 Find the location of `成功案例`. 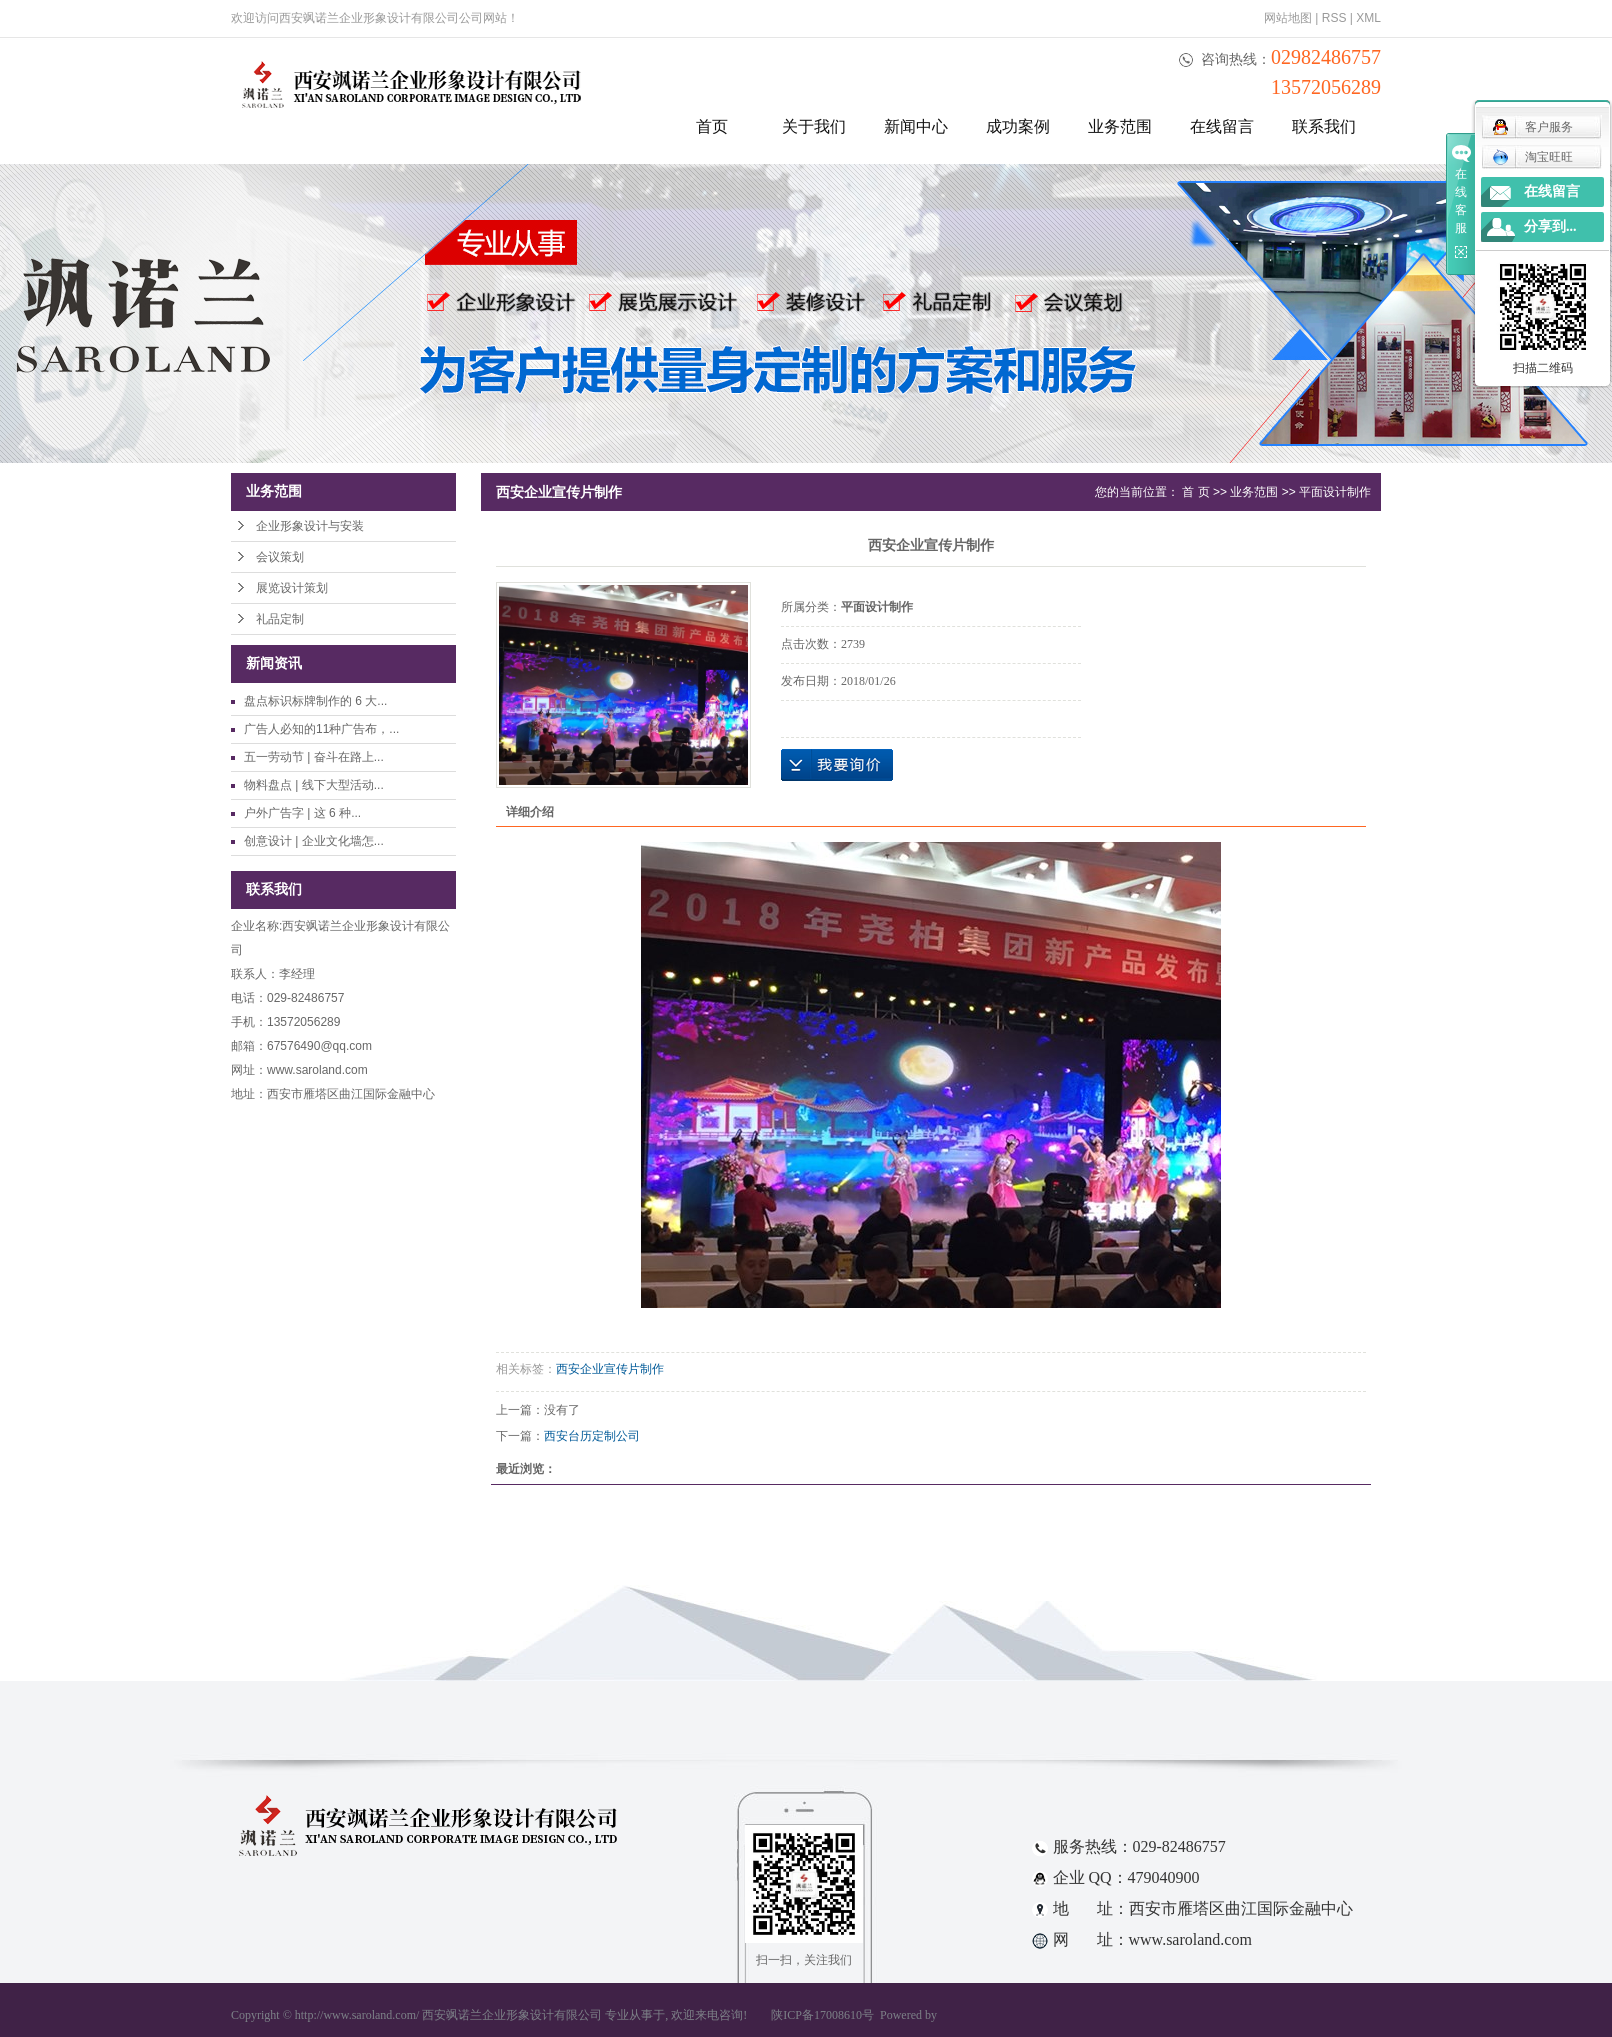

成功案例 is located at coordinates (1018, 126).